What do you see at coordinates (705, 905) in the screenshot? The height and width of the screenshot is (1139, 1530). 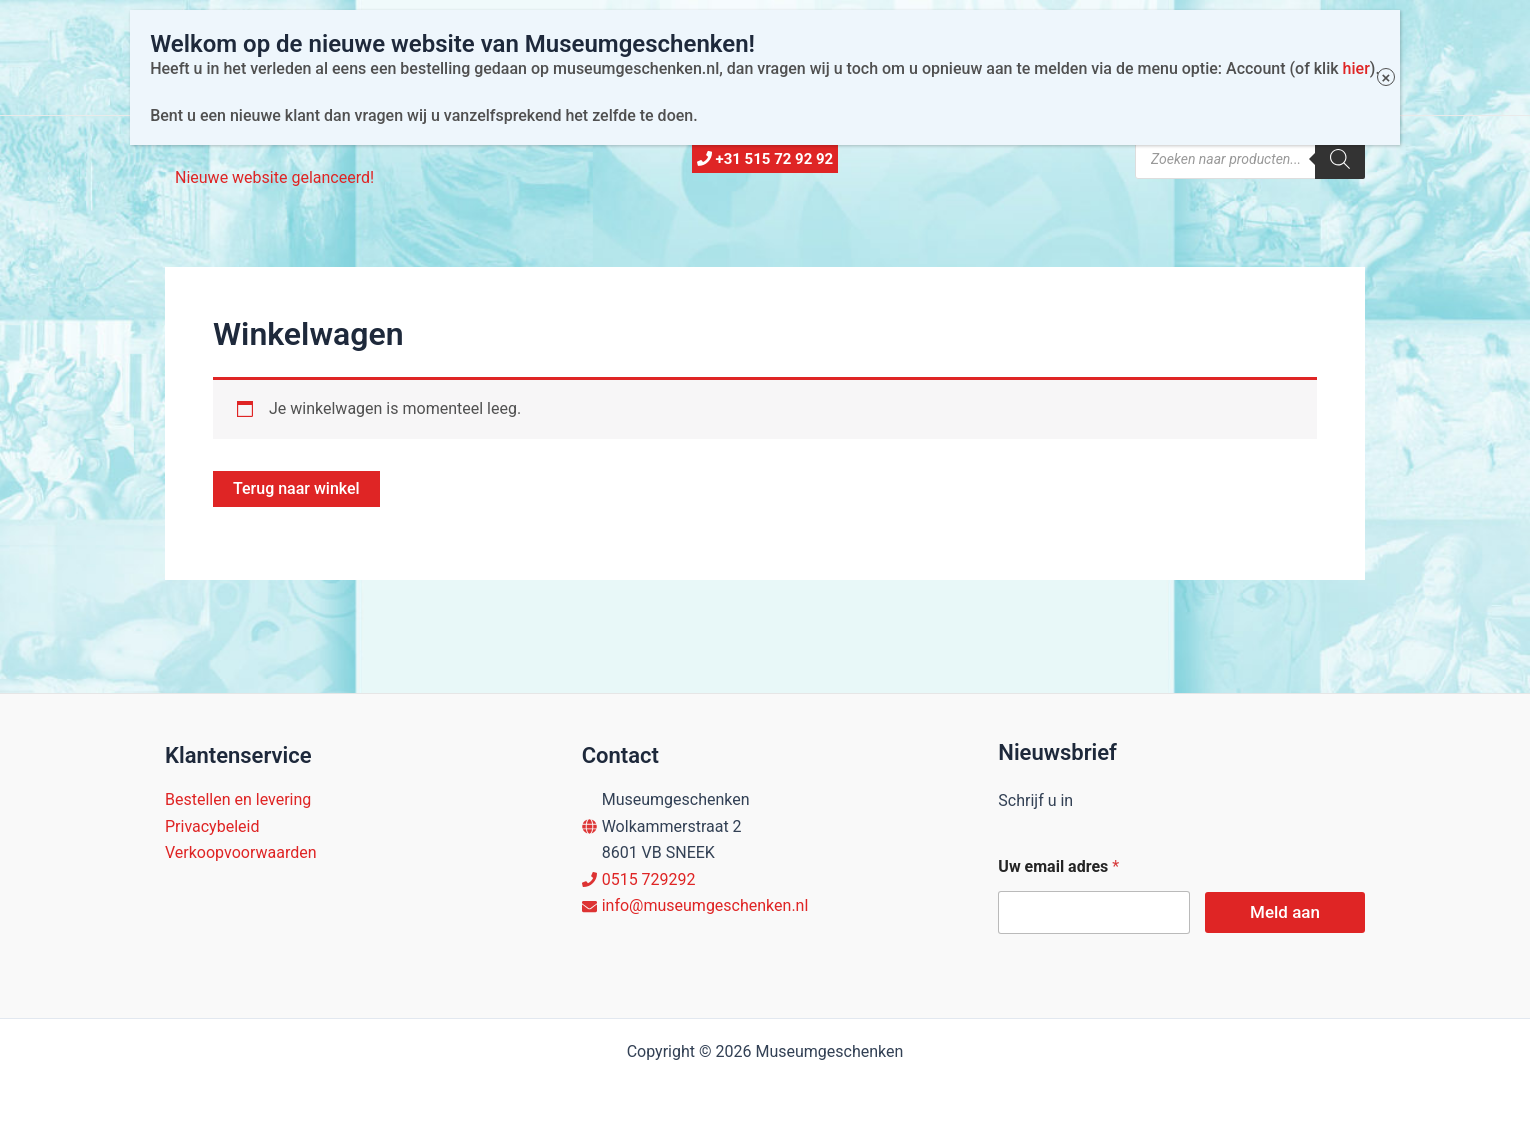 I see `info@museumgeschenken.nl` at bounding box center [705, 905].